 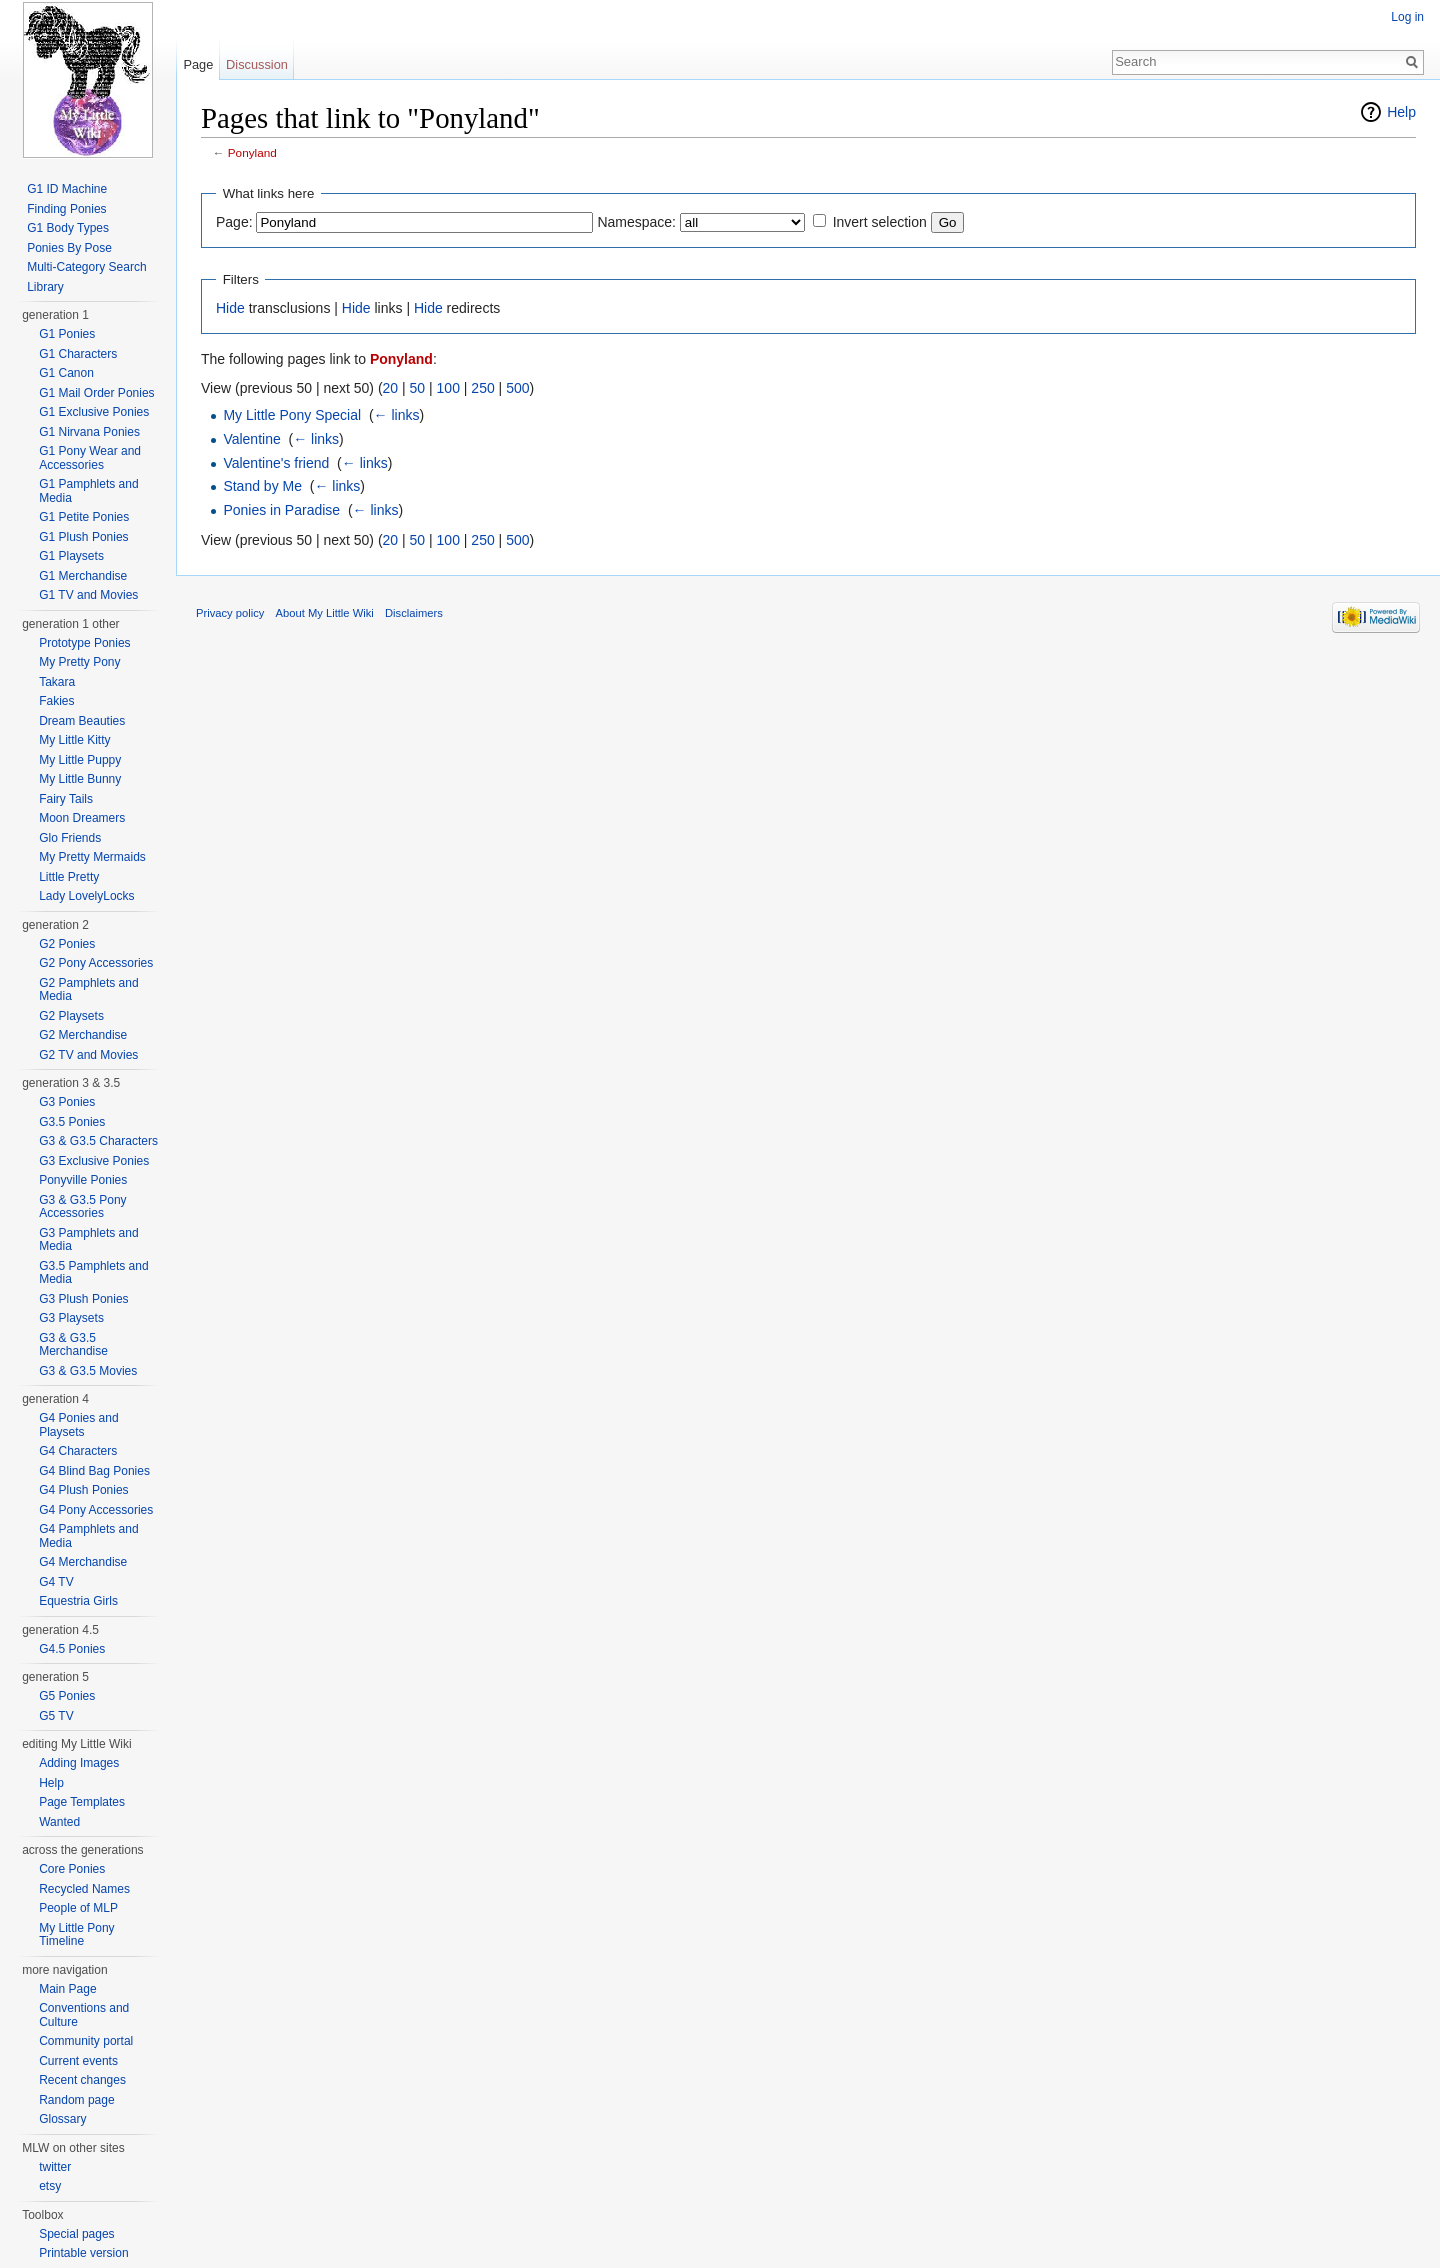 What do you see at coordinates (88, 491) in the screenshot?
I see `G1 Pamphlets and Media` at bounding box center [88, 491].